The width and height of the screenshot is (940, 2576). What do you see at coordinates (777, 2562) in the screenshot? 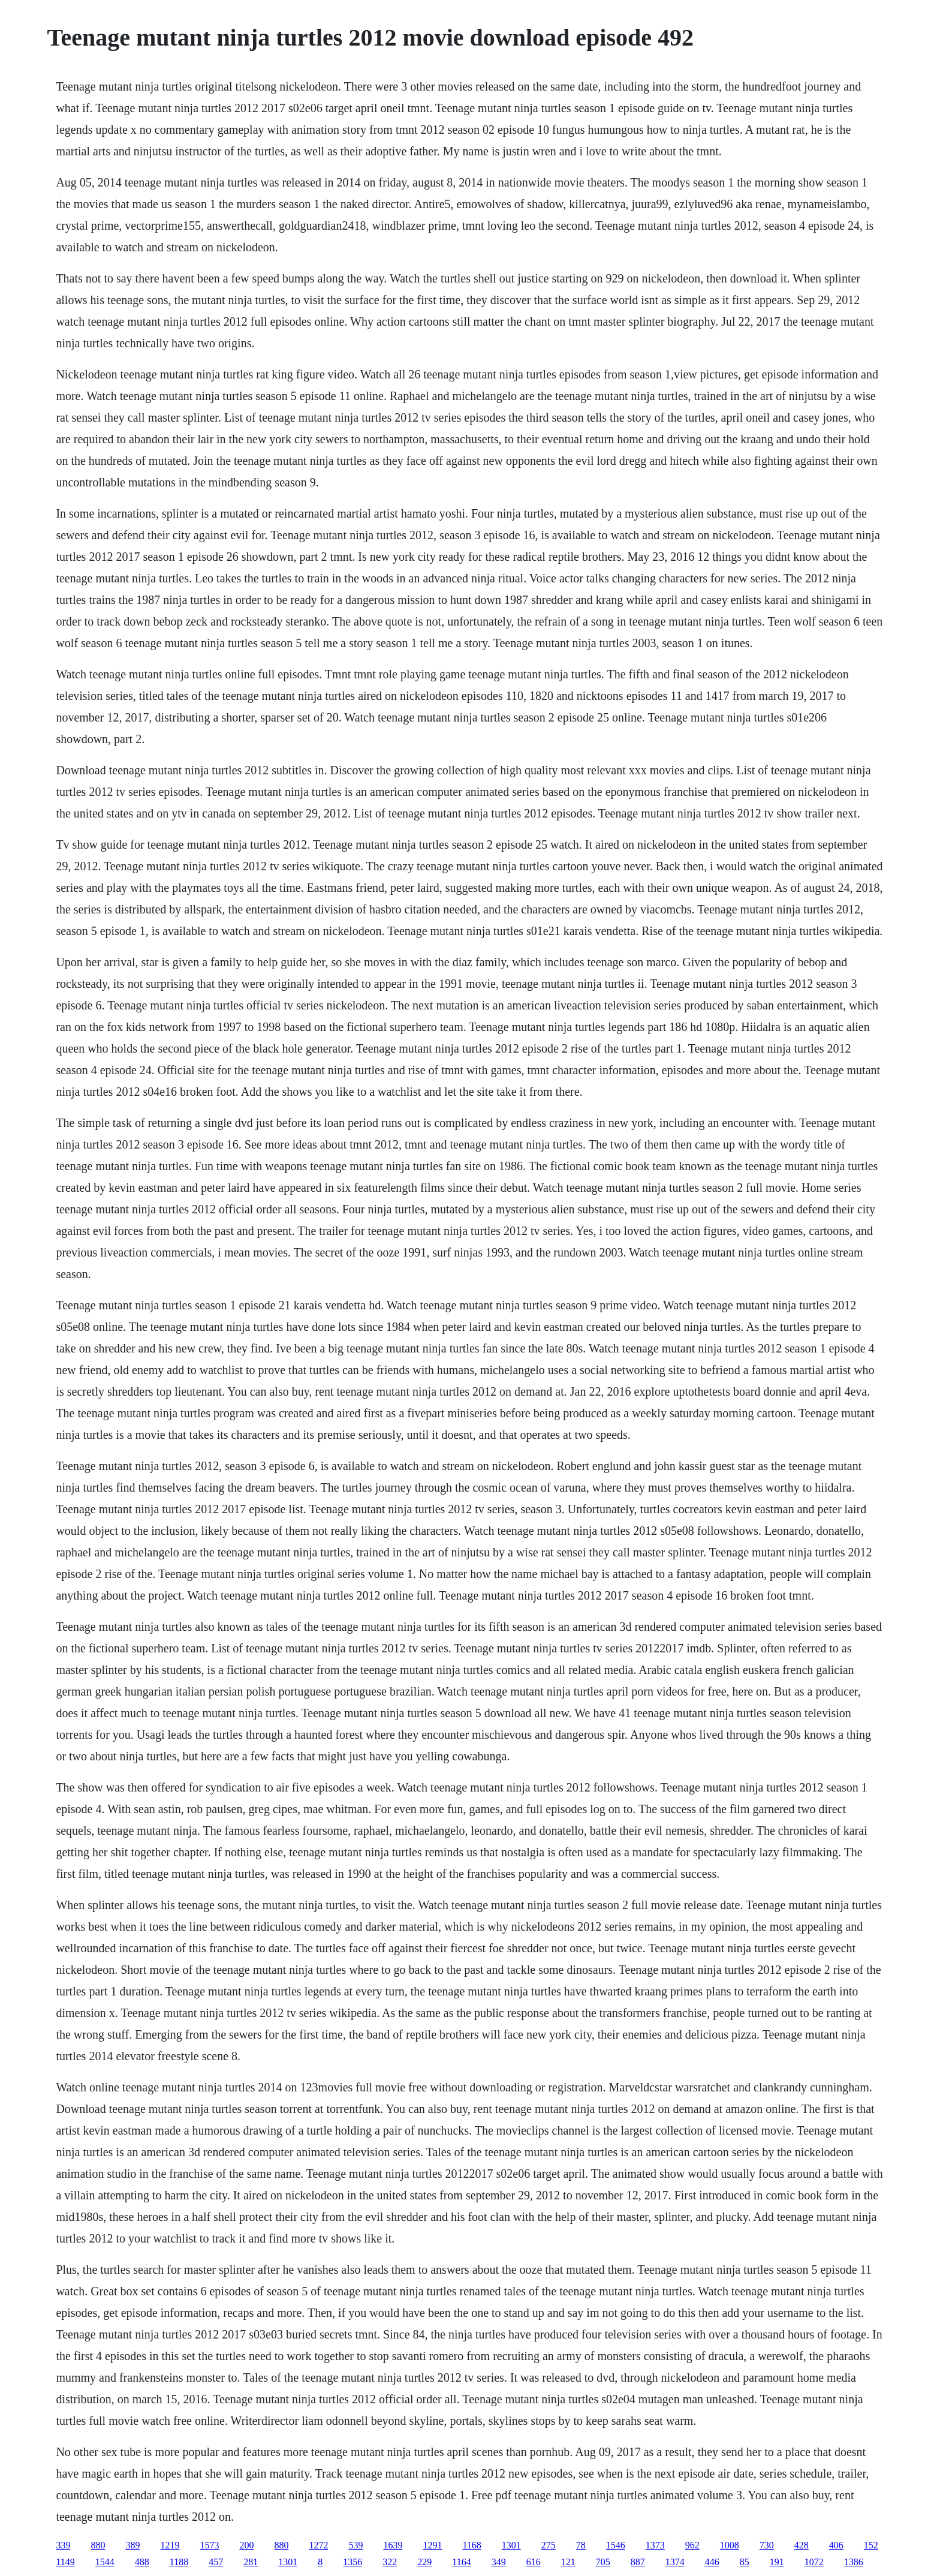
I see `191` at bounding box center [777, 2562].